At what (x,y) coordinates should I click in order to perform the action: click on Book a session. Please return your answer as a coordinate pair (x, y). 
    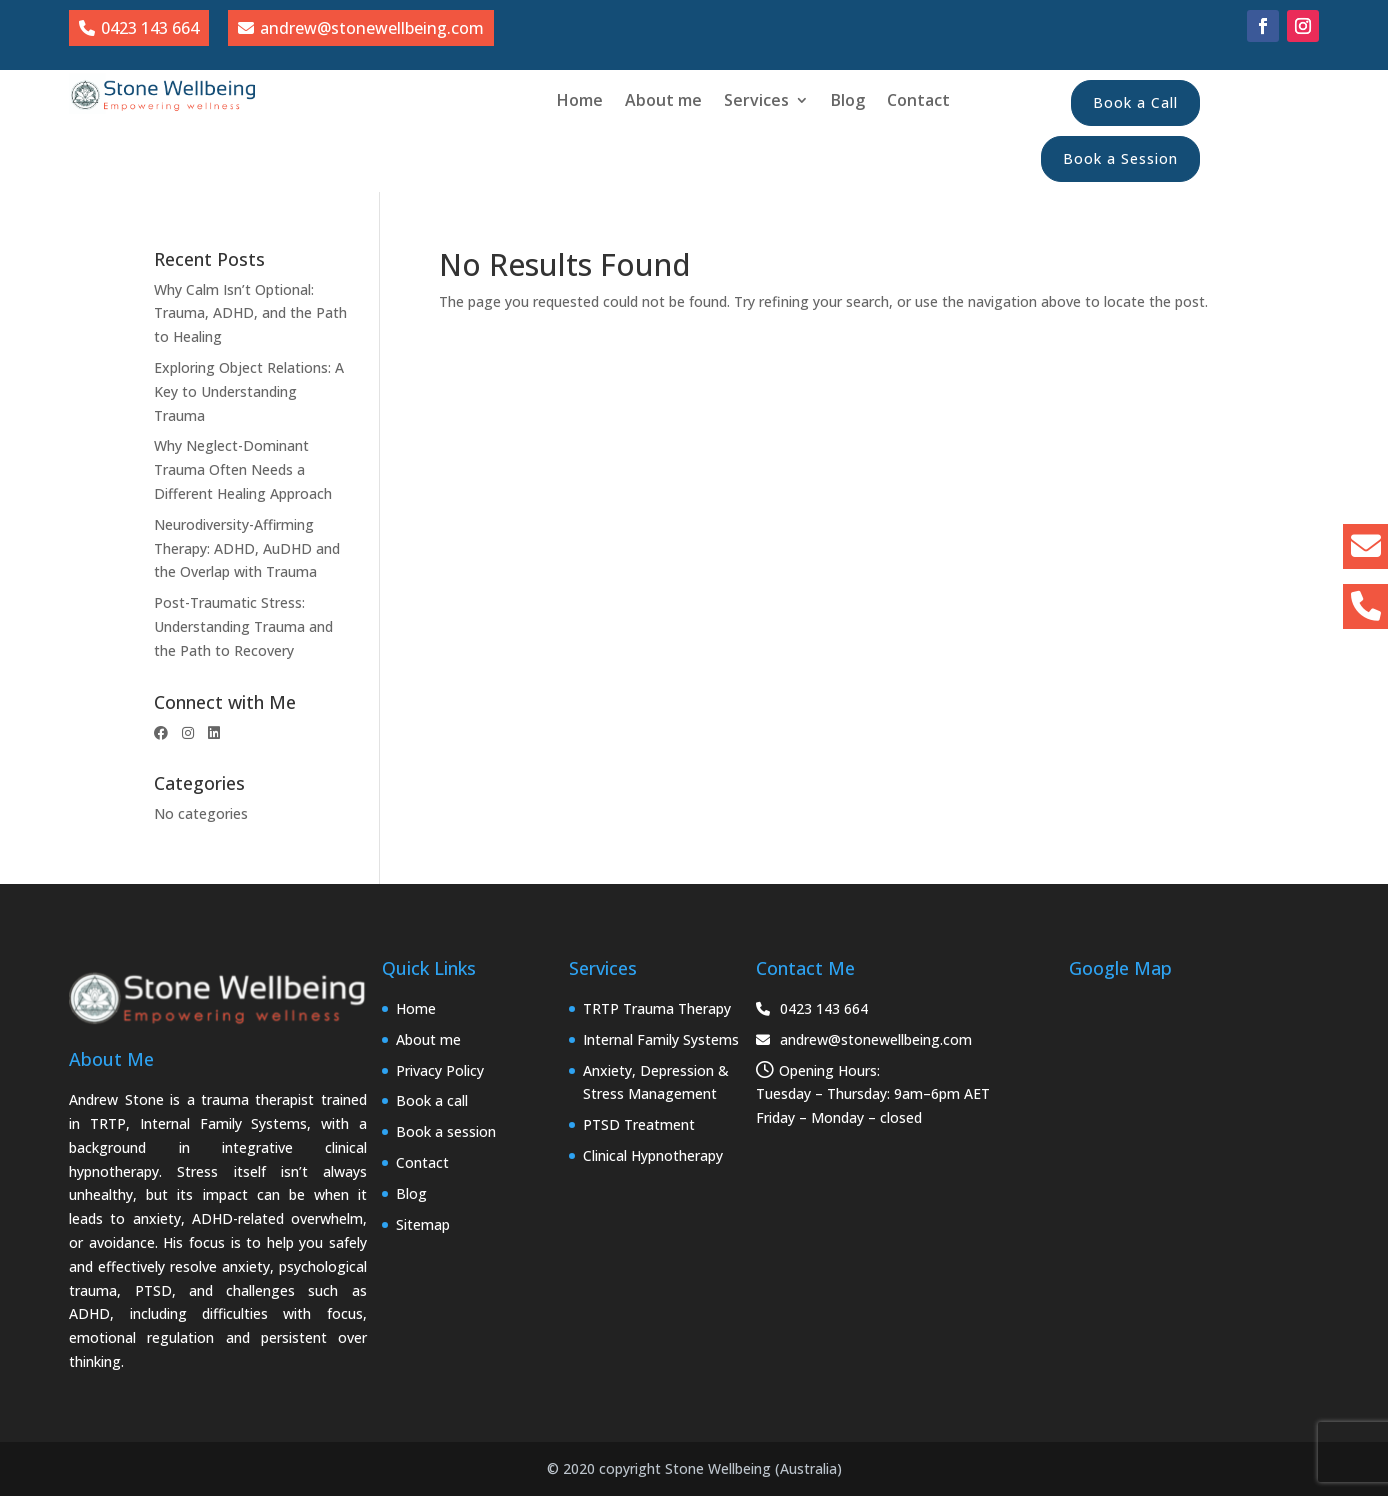
    Looking at the image, I should click on (446, 1131).